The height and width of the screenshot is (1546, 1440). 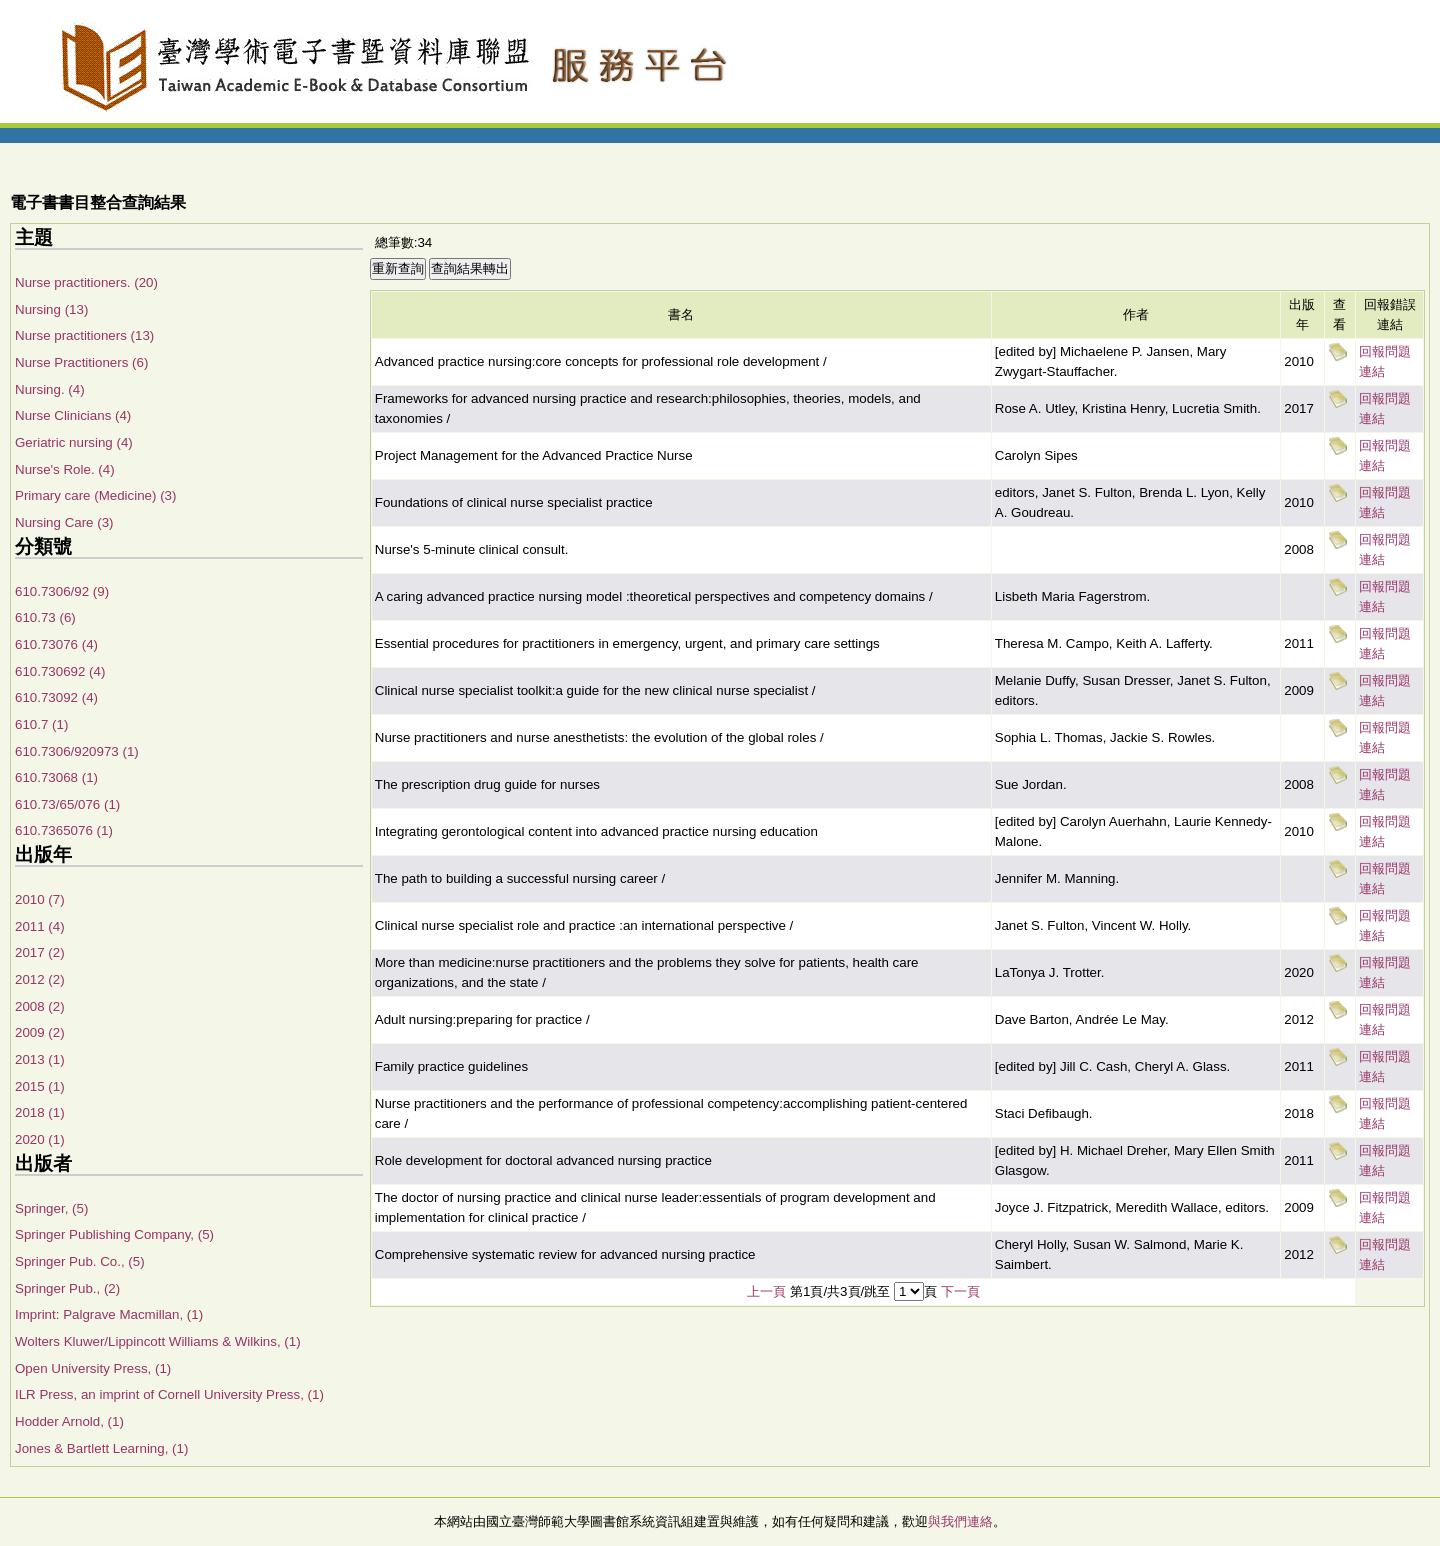 I want to click on 610.7365076 (1), so click(x=64, y=830).